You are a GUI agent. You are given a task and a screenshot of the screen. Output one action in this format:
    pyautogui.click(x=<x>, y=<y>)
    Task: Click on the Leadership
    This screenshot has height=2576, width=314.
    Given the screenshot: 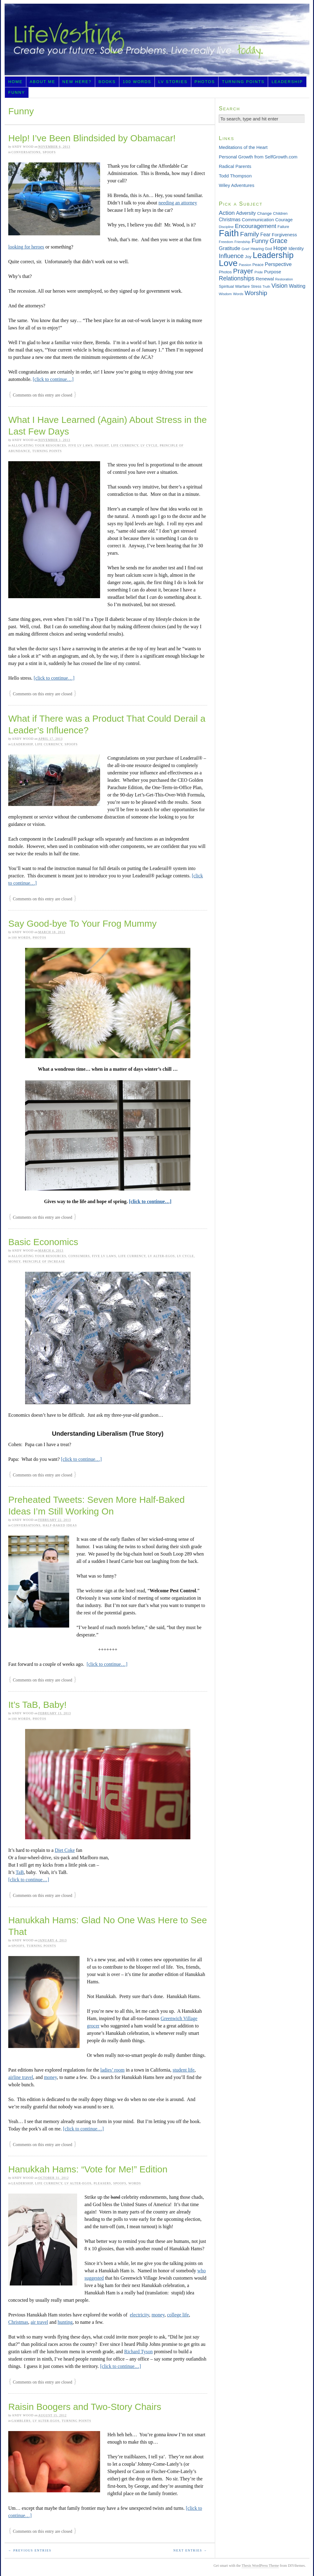 What is the action you would take?
    pyautogui.click(x=287, y=81)
    